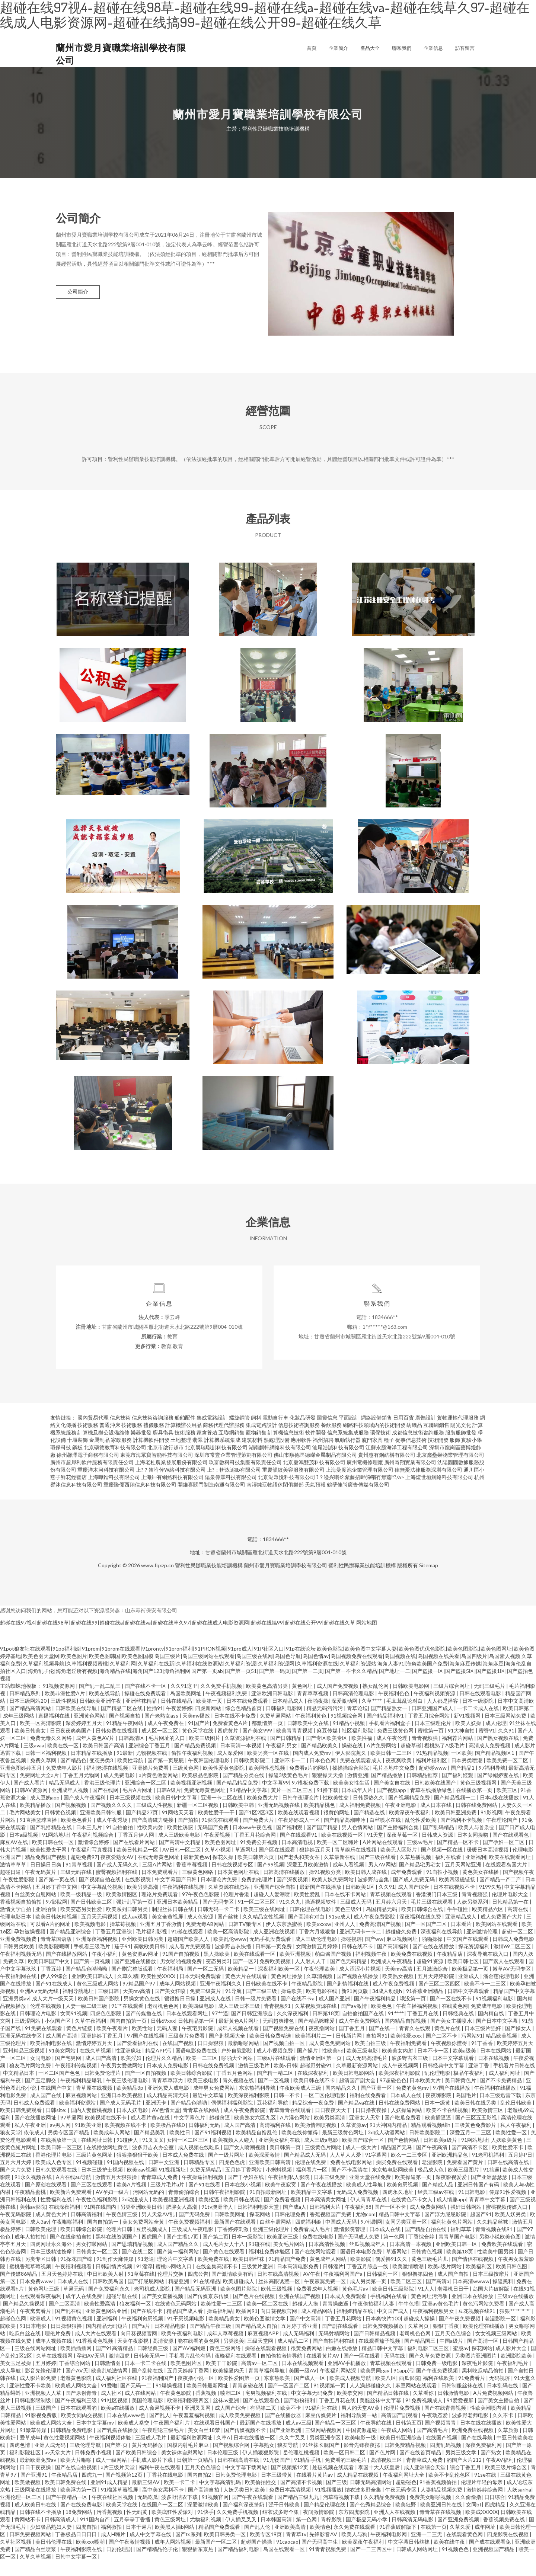 This screenshot has width=536, height=2576. What do you see at coordinates (284, 1939) in the screenshot?
I see `伊人东京热蜜桃` at bounding box center [284, 1939].